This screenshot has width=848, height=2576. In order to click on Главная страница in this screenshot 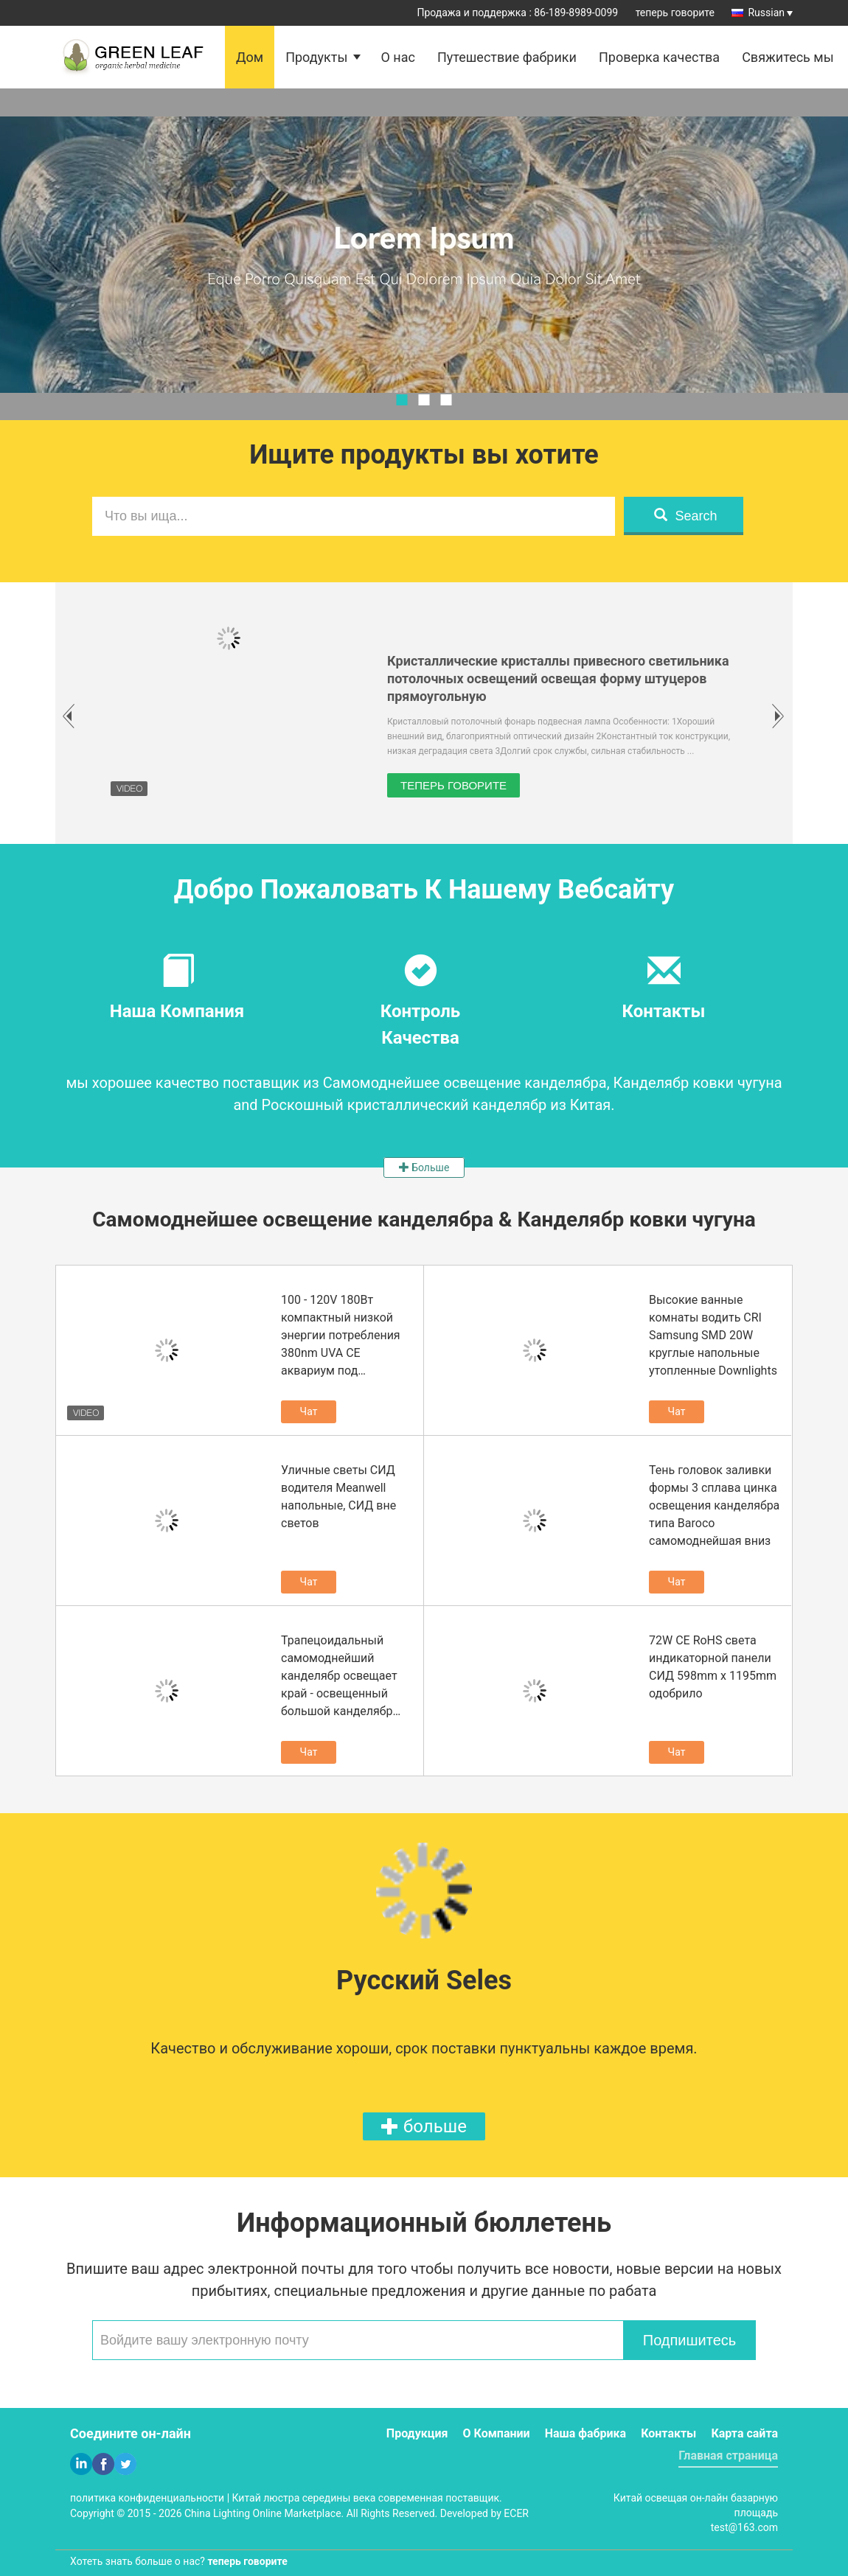, I will do `click(728, 2455)`.